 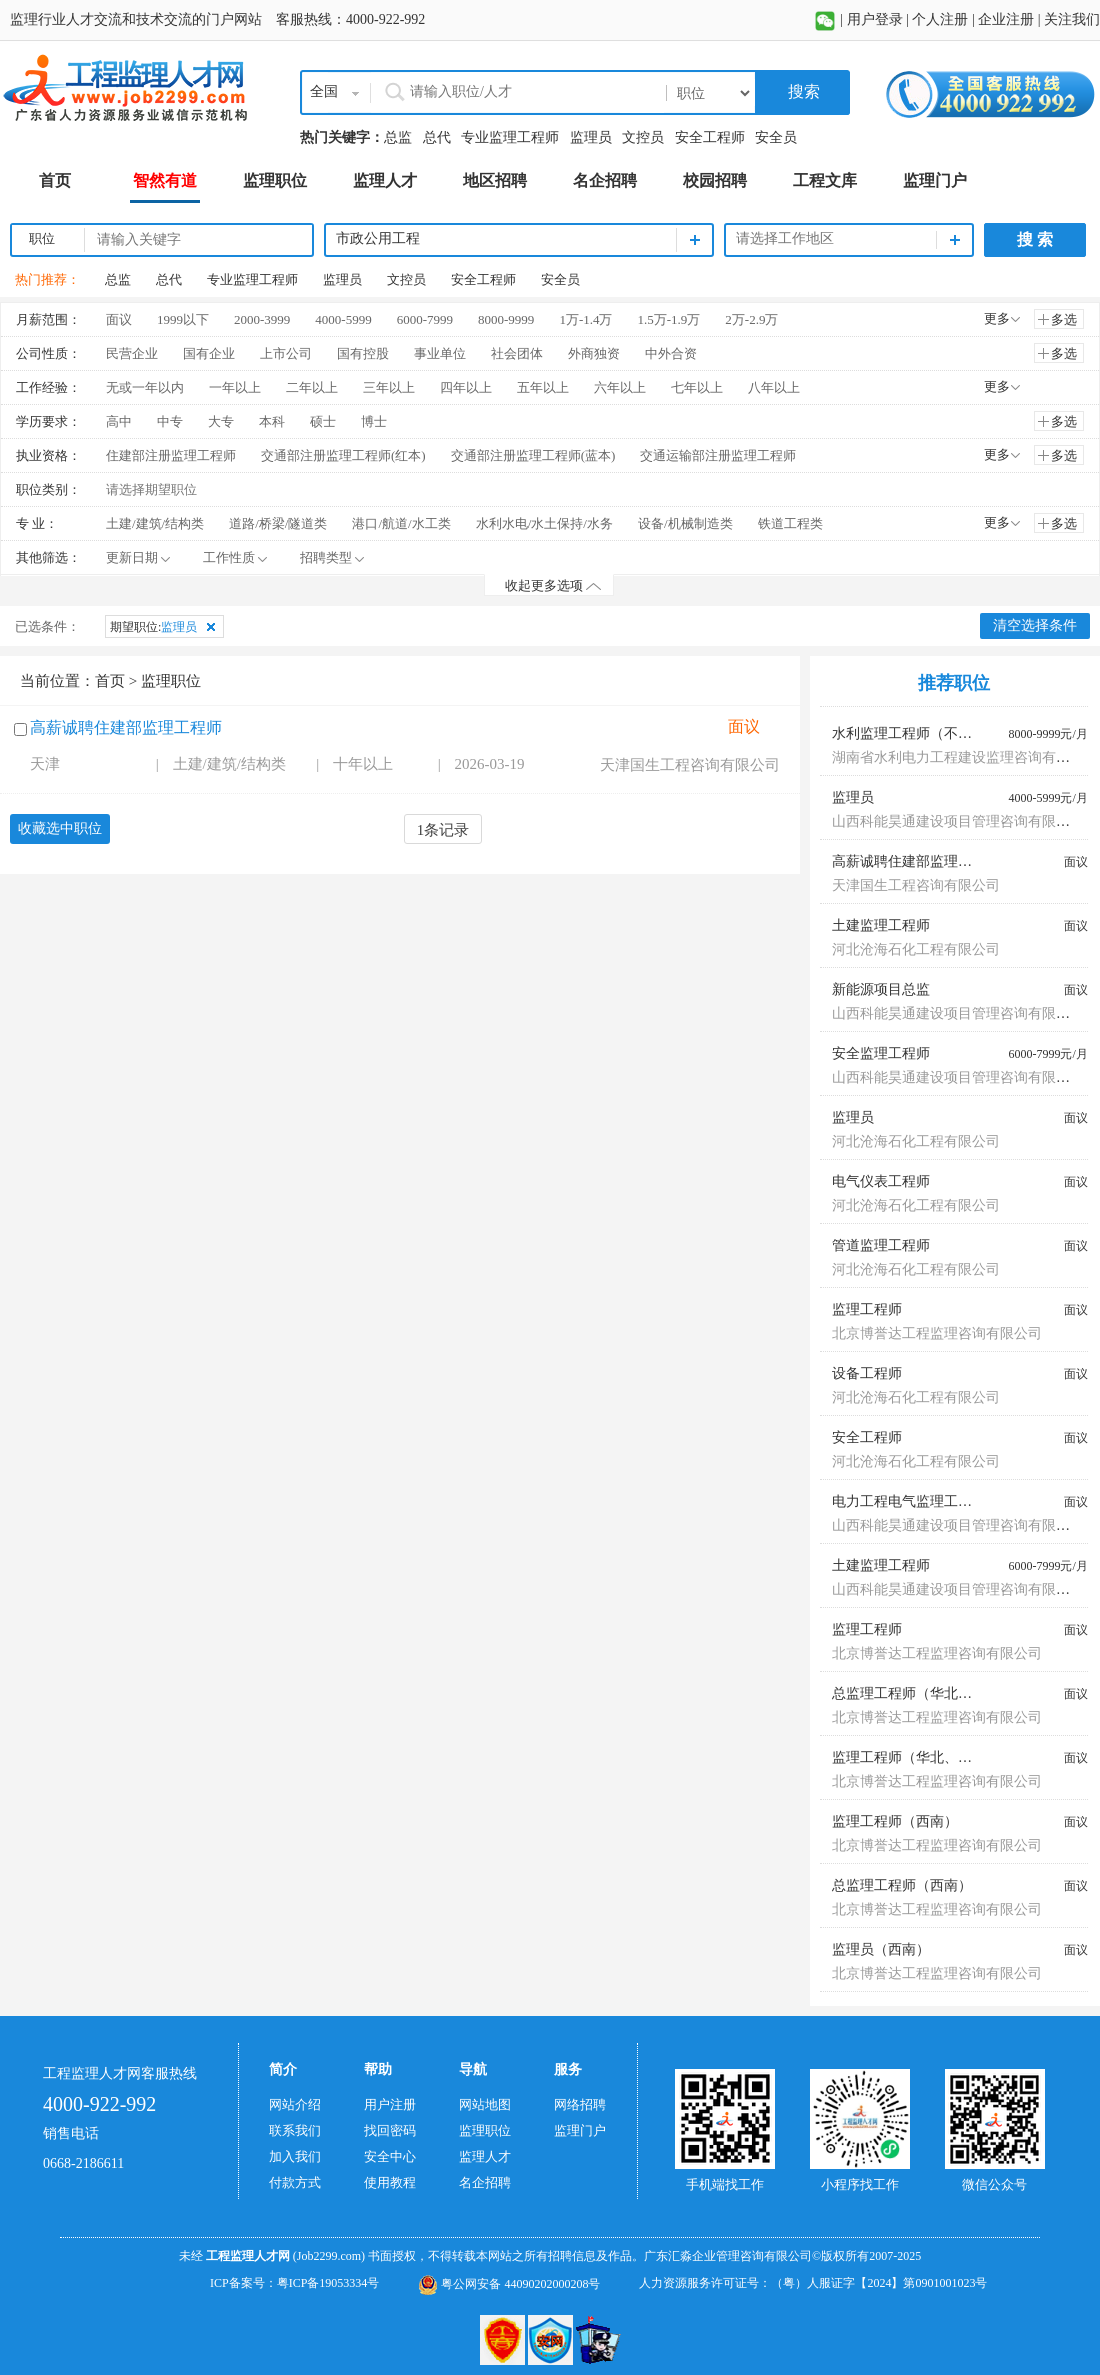 I want to click on 搜索, so click(x=802, y=91).